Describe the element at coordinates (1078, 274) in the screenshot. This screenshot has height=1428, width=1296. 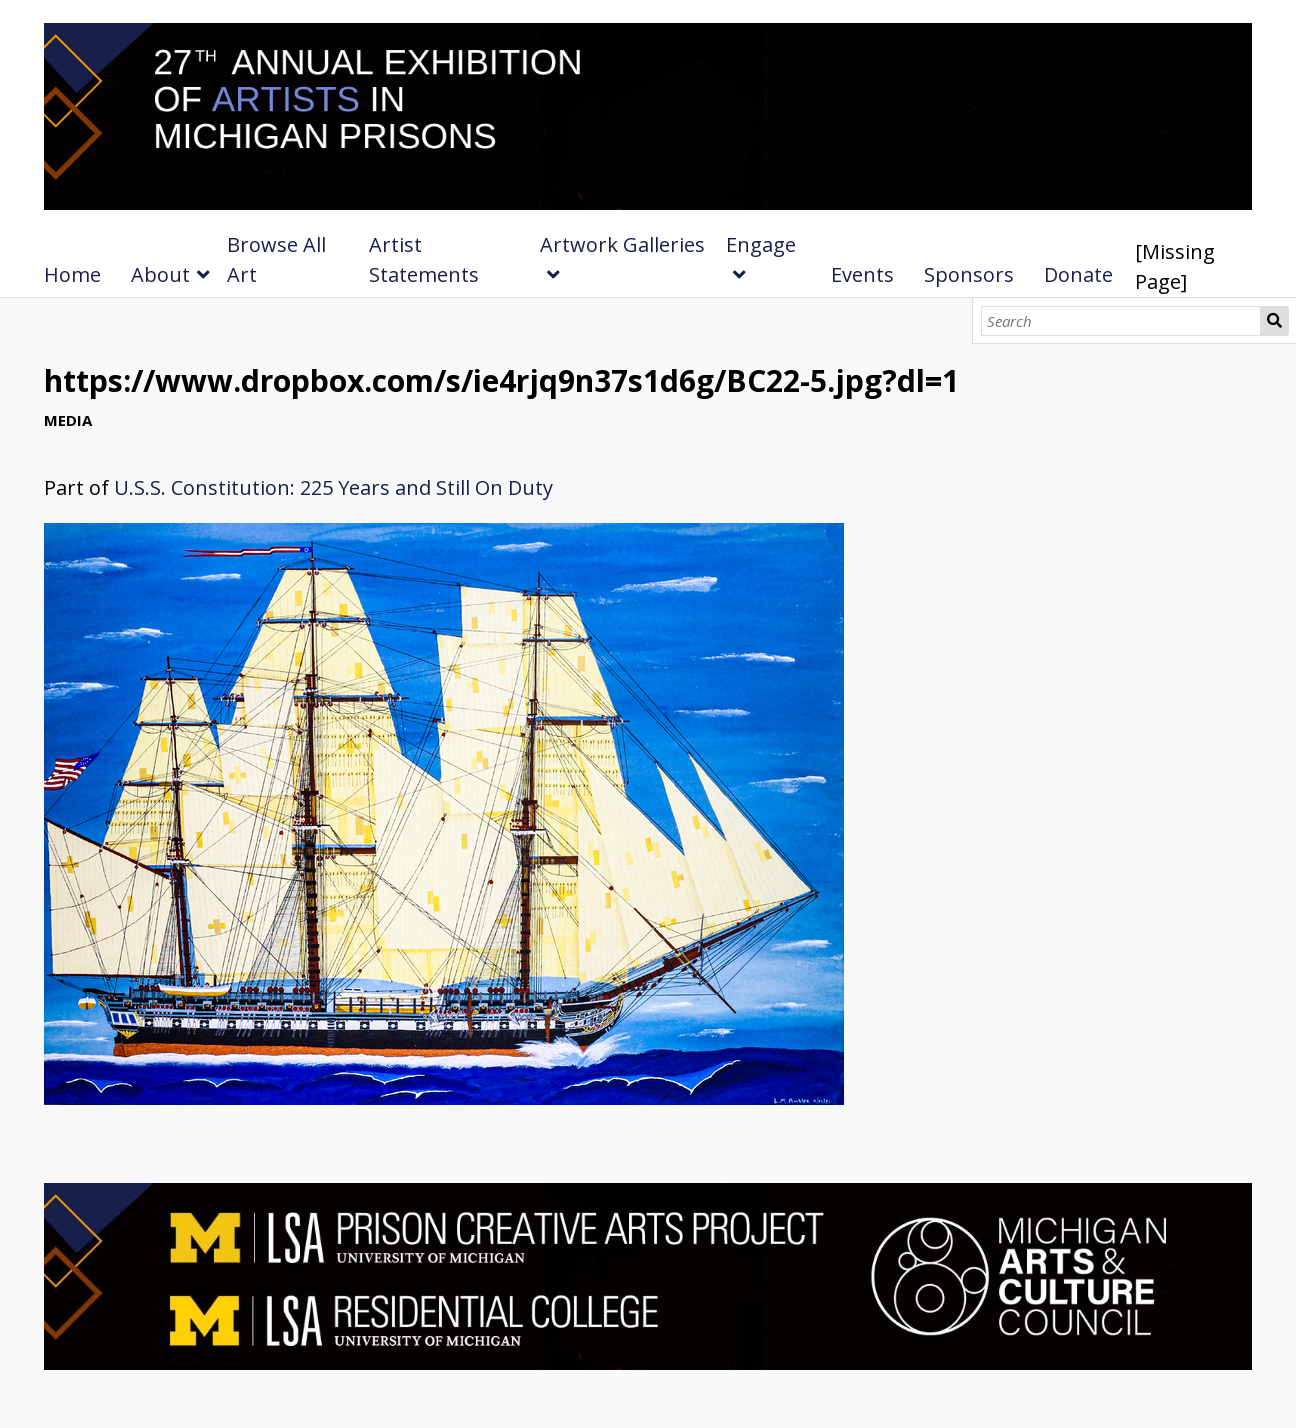
I see `Donate` at that location.